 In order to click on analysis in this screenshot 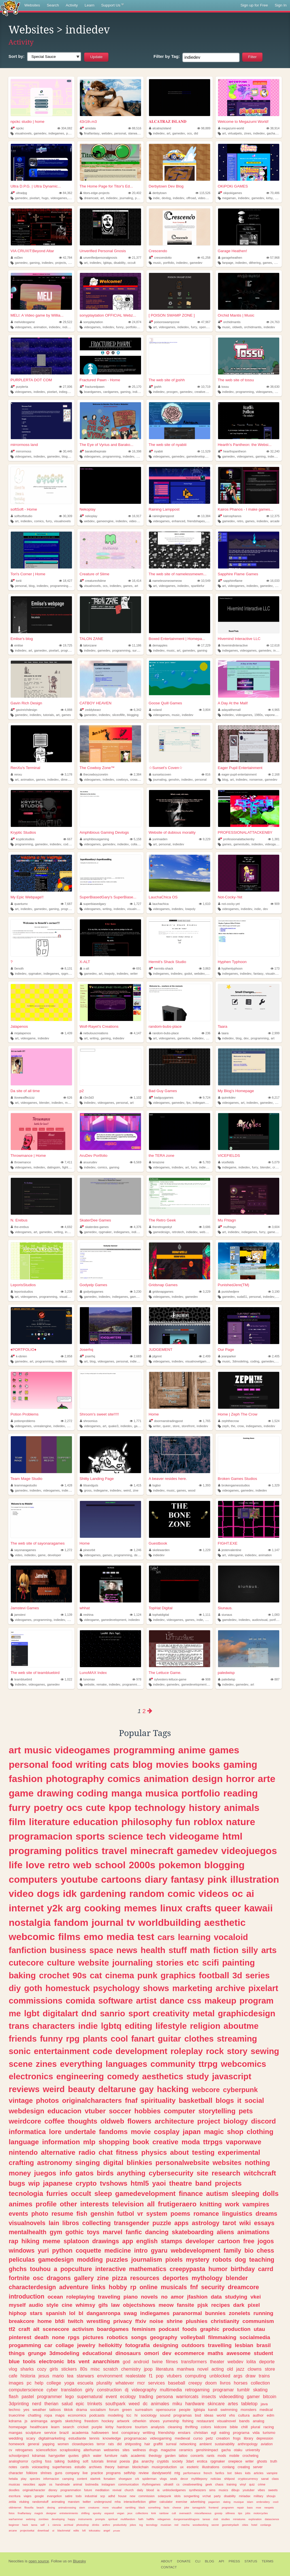, I will do `click(158, 2427)`.